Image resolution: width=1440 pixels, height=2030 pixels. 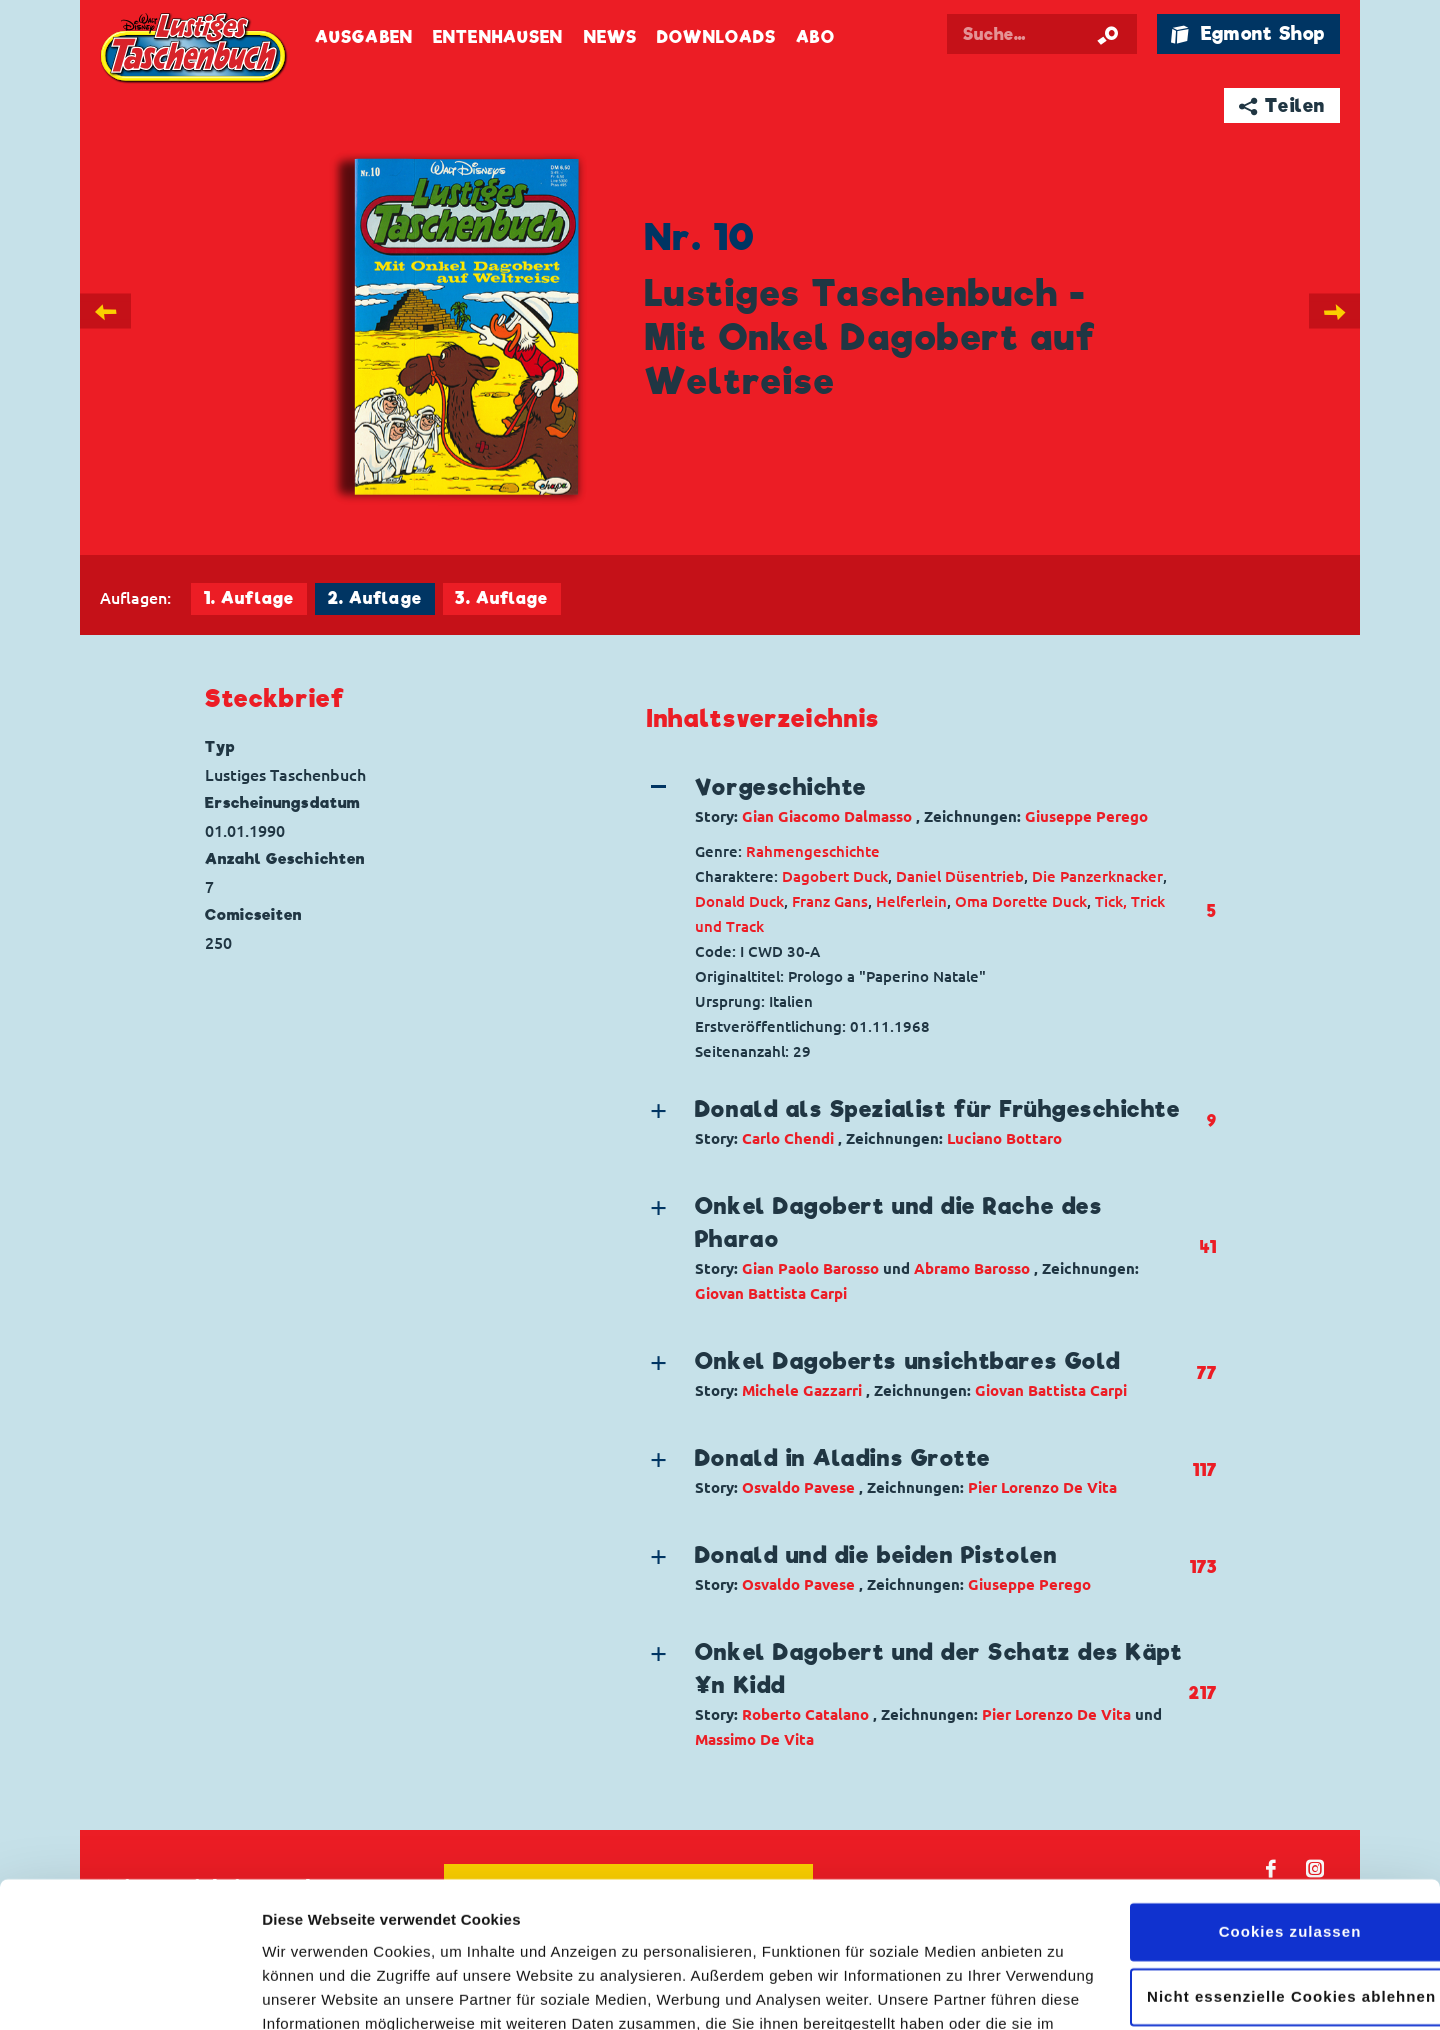 What do you see at coordinates (716, 37) in the screenshot?
I see `Downloads` at bounding box center [716, 37].